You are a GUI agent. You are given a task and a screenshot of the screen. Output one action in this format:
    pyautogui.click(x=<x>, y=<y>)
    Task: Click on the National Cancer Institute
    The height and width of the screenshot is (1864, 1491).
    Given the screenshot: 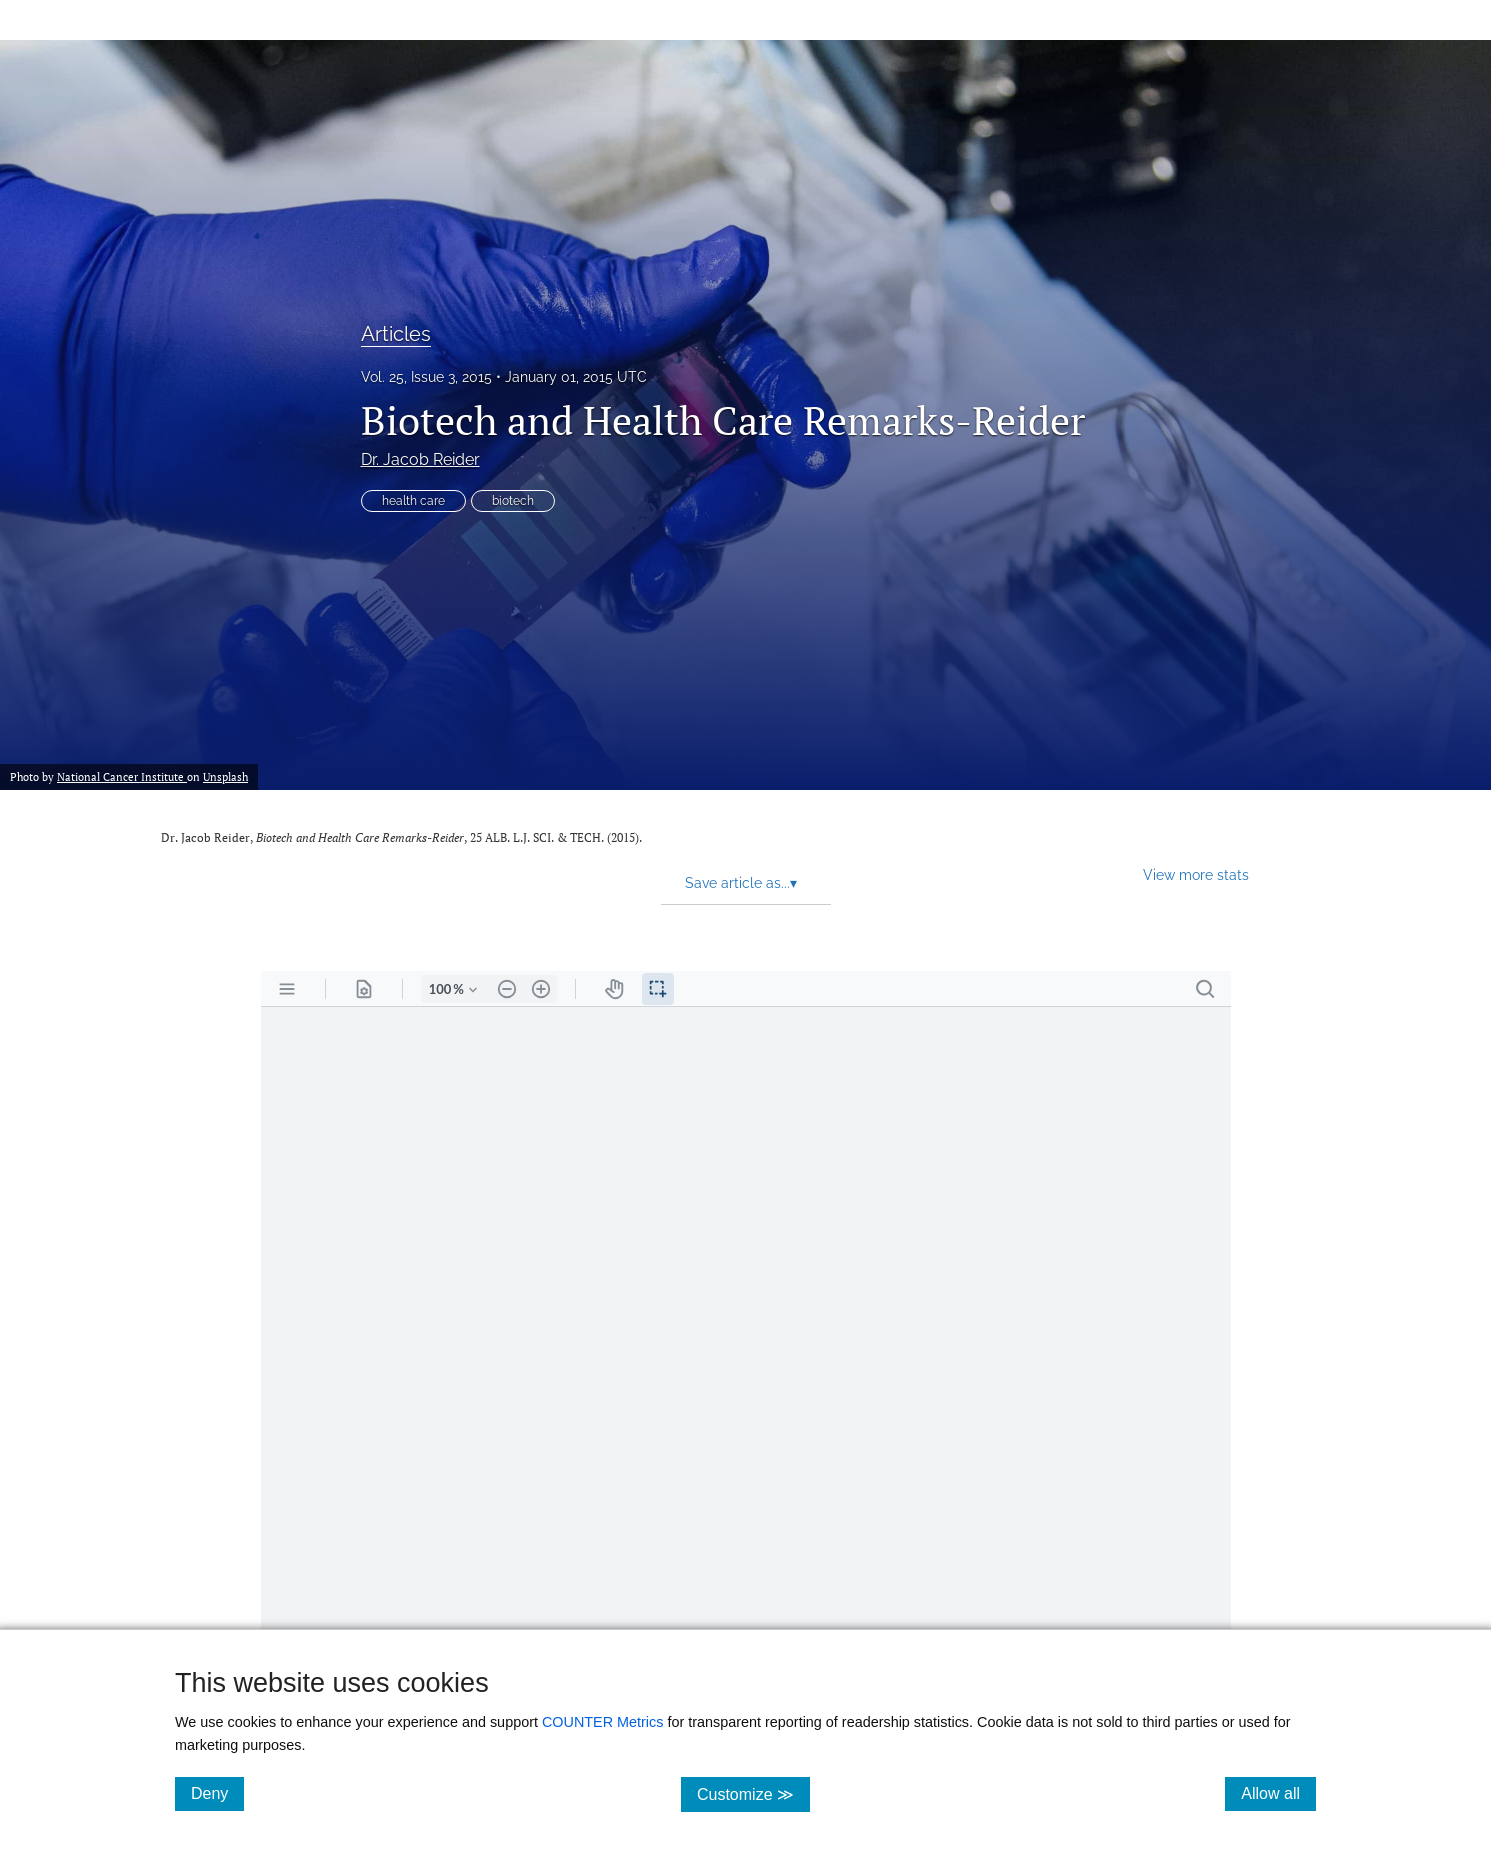 What is the action you would take?
    pyautogui.click(x=122, y=776)
    